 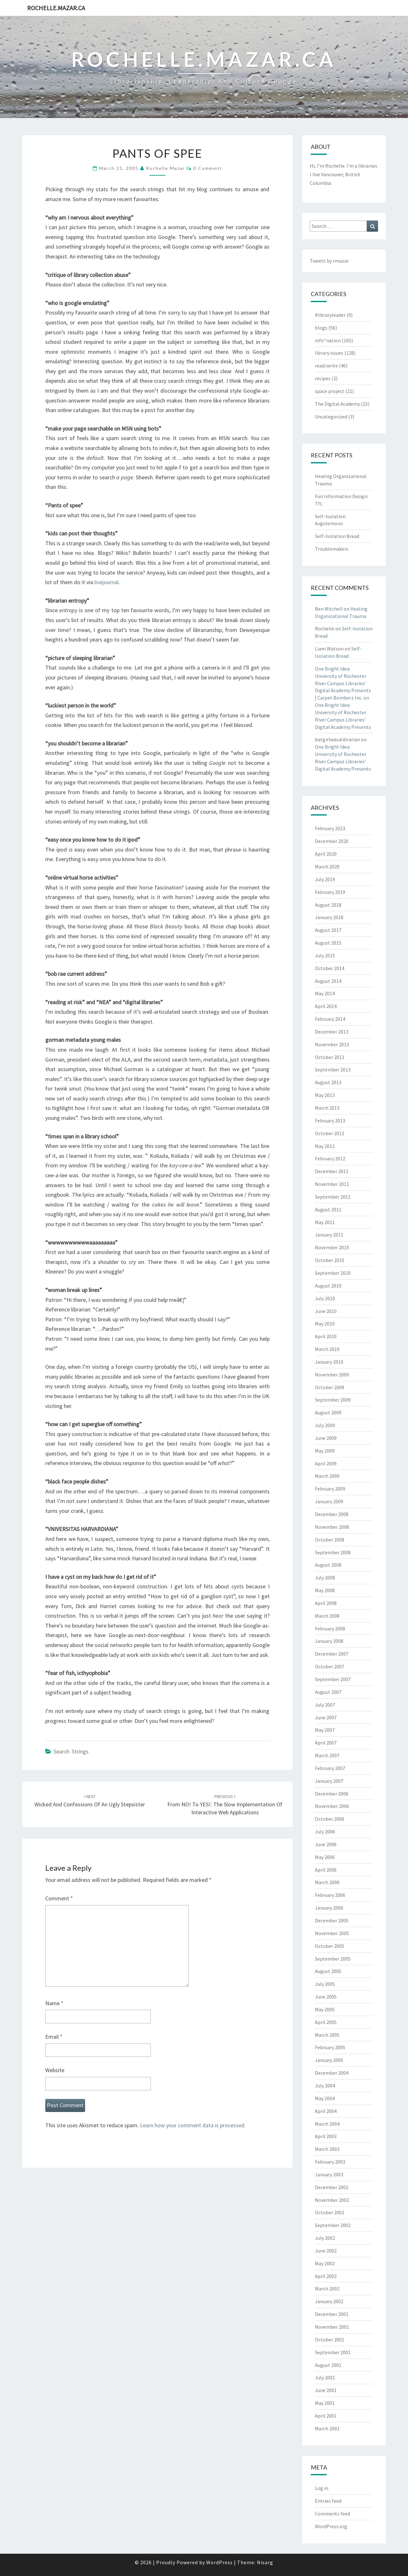 What do you see at coordinates (329, 2339) in the screenshot?
I see `October 2001` at bounding box center [329, 2339].